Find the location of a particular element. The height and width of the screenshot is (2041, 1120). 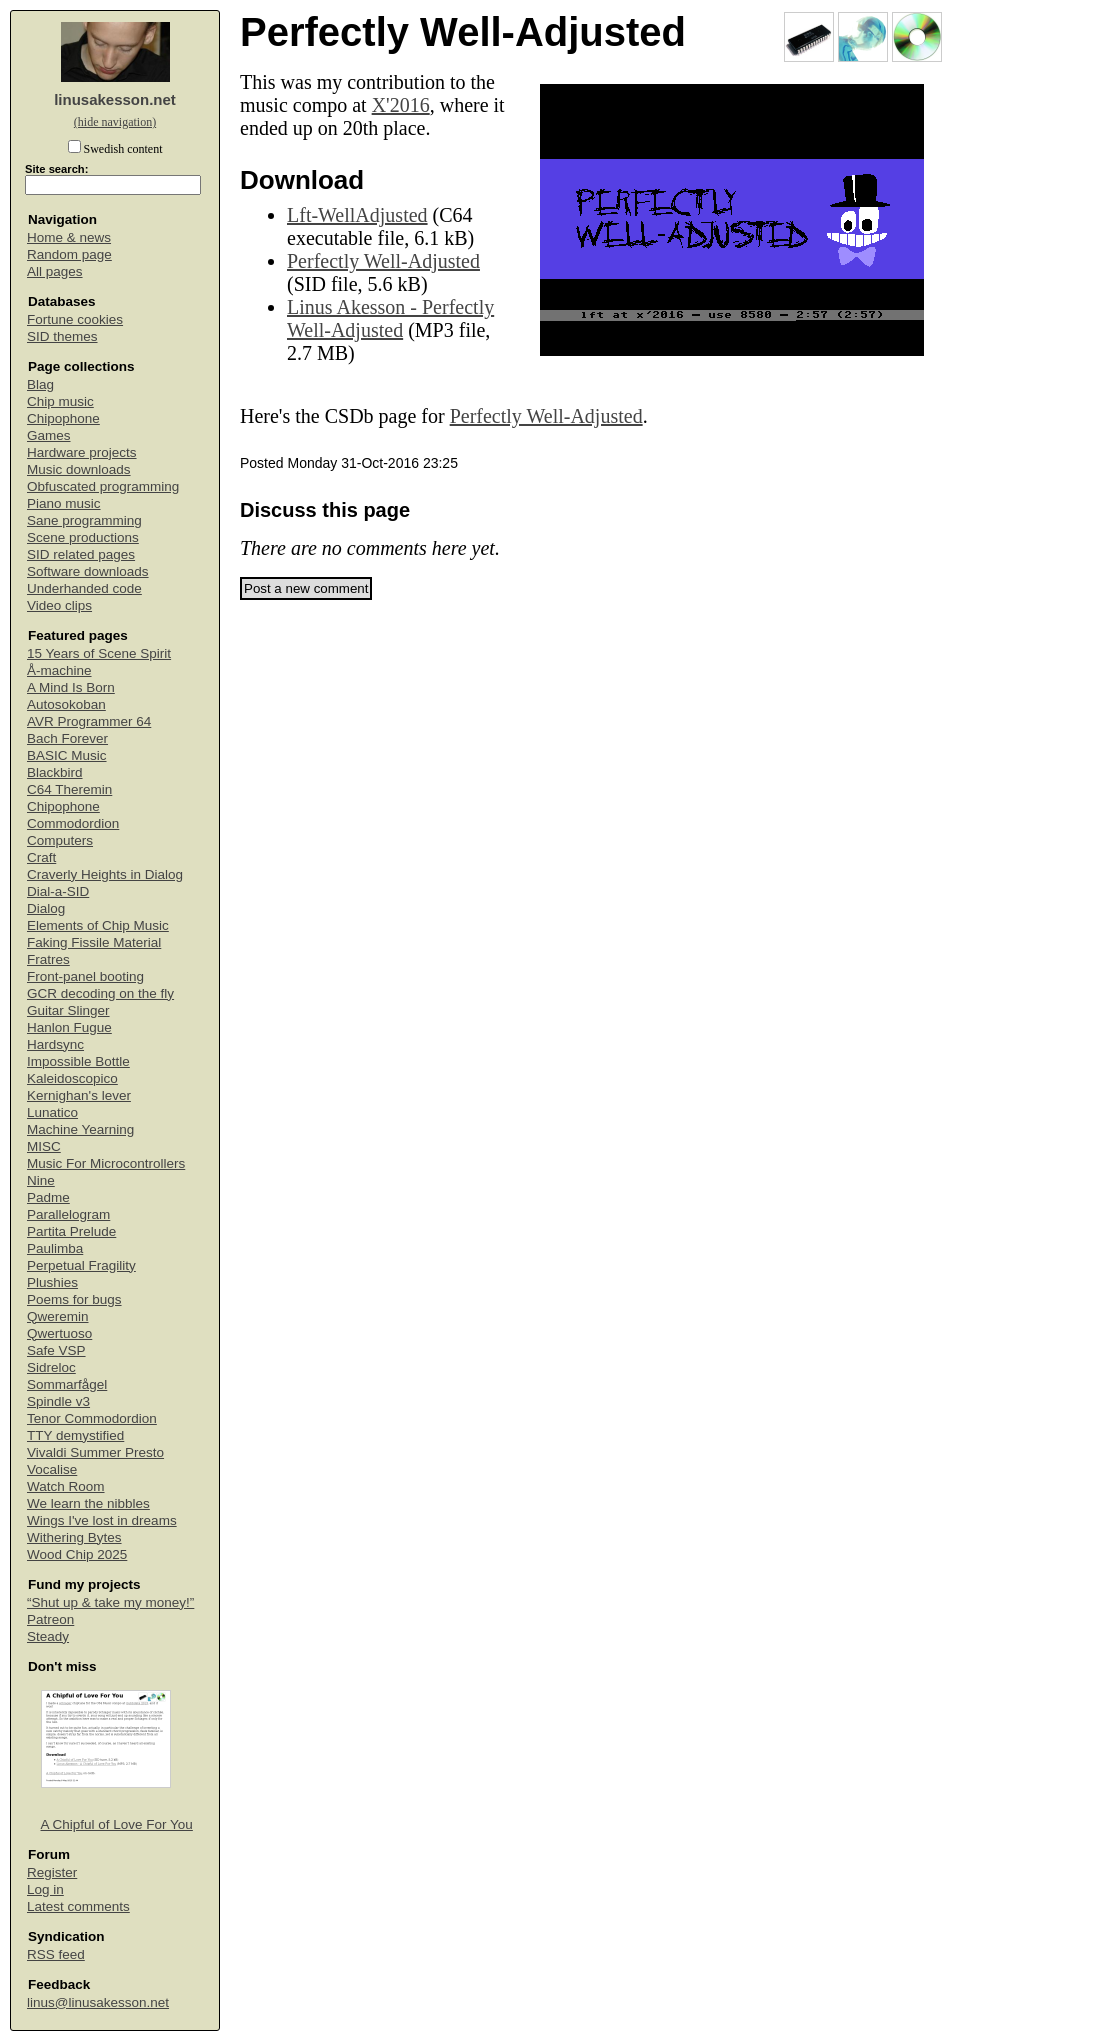

Games is located at coordinates (49, 435).